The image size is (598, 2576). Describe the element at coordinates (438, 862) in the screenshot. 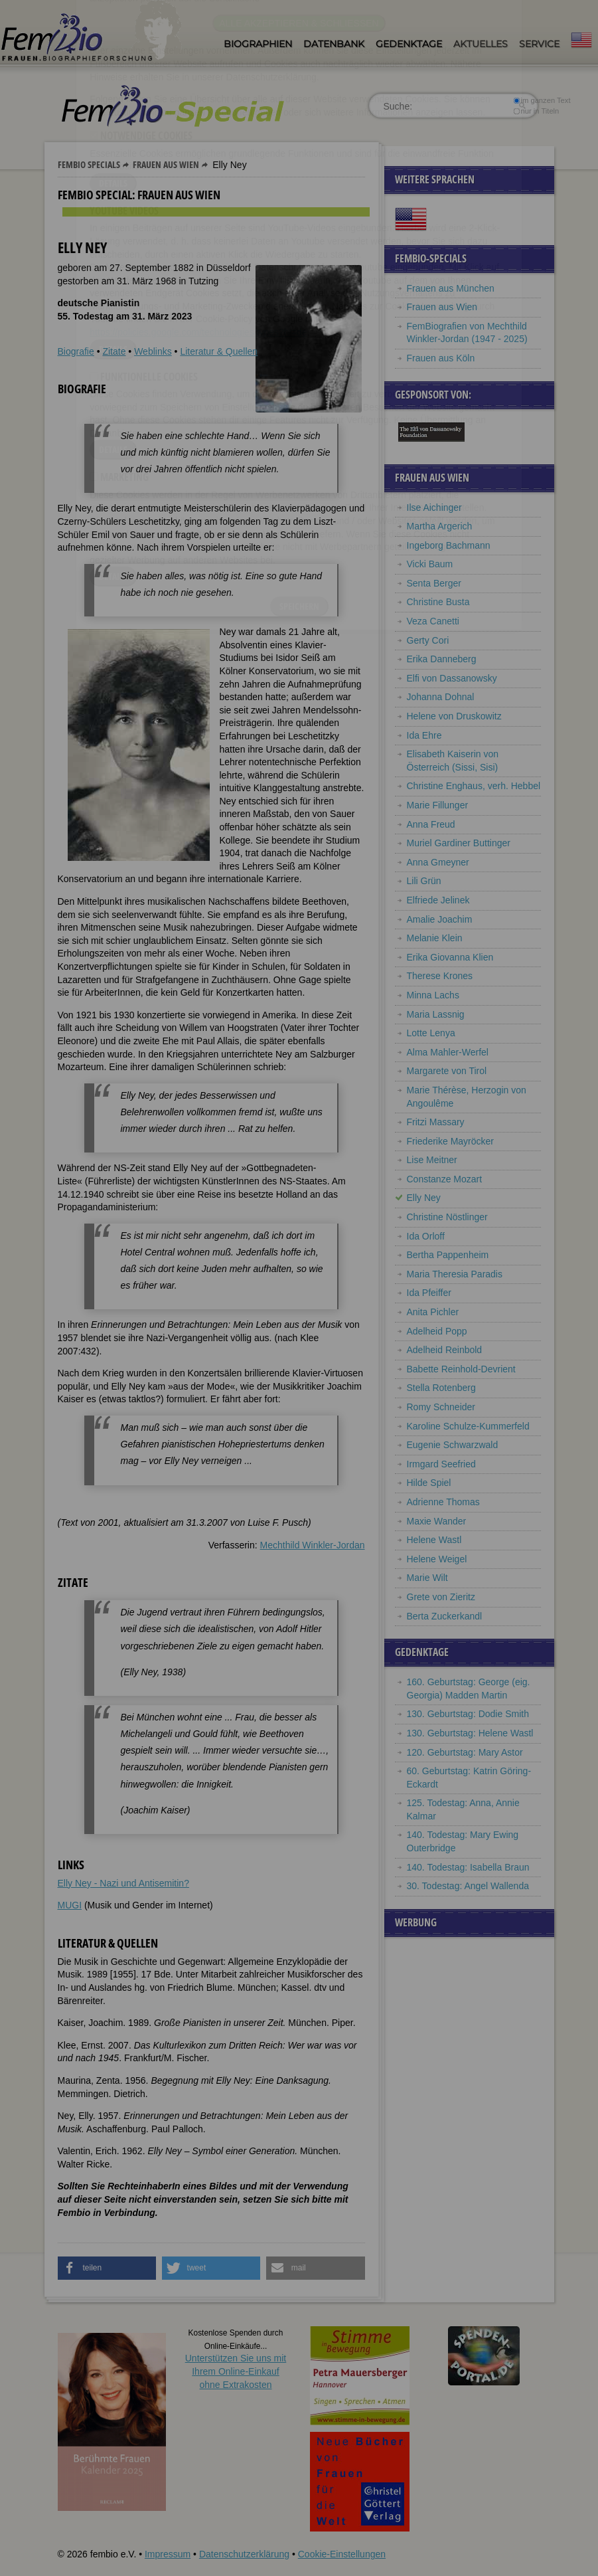

I see `Anna Gmeyner` at that location.